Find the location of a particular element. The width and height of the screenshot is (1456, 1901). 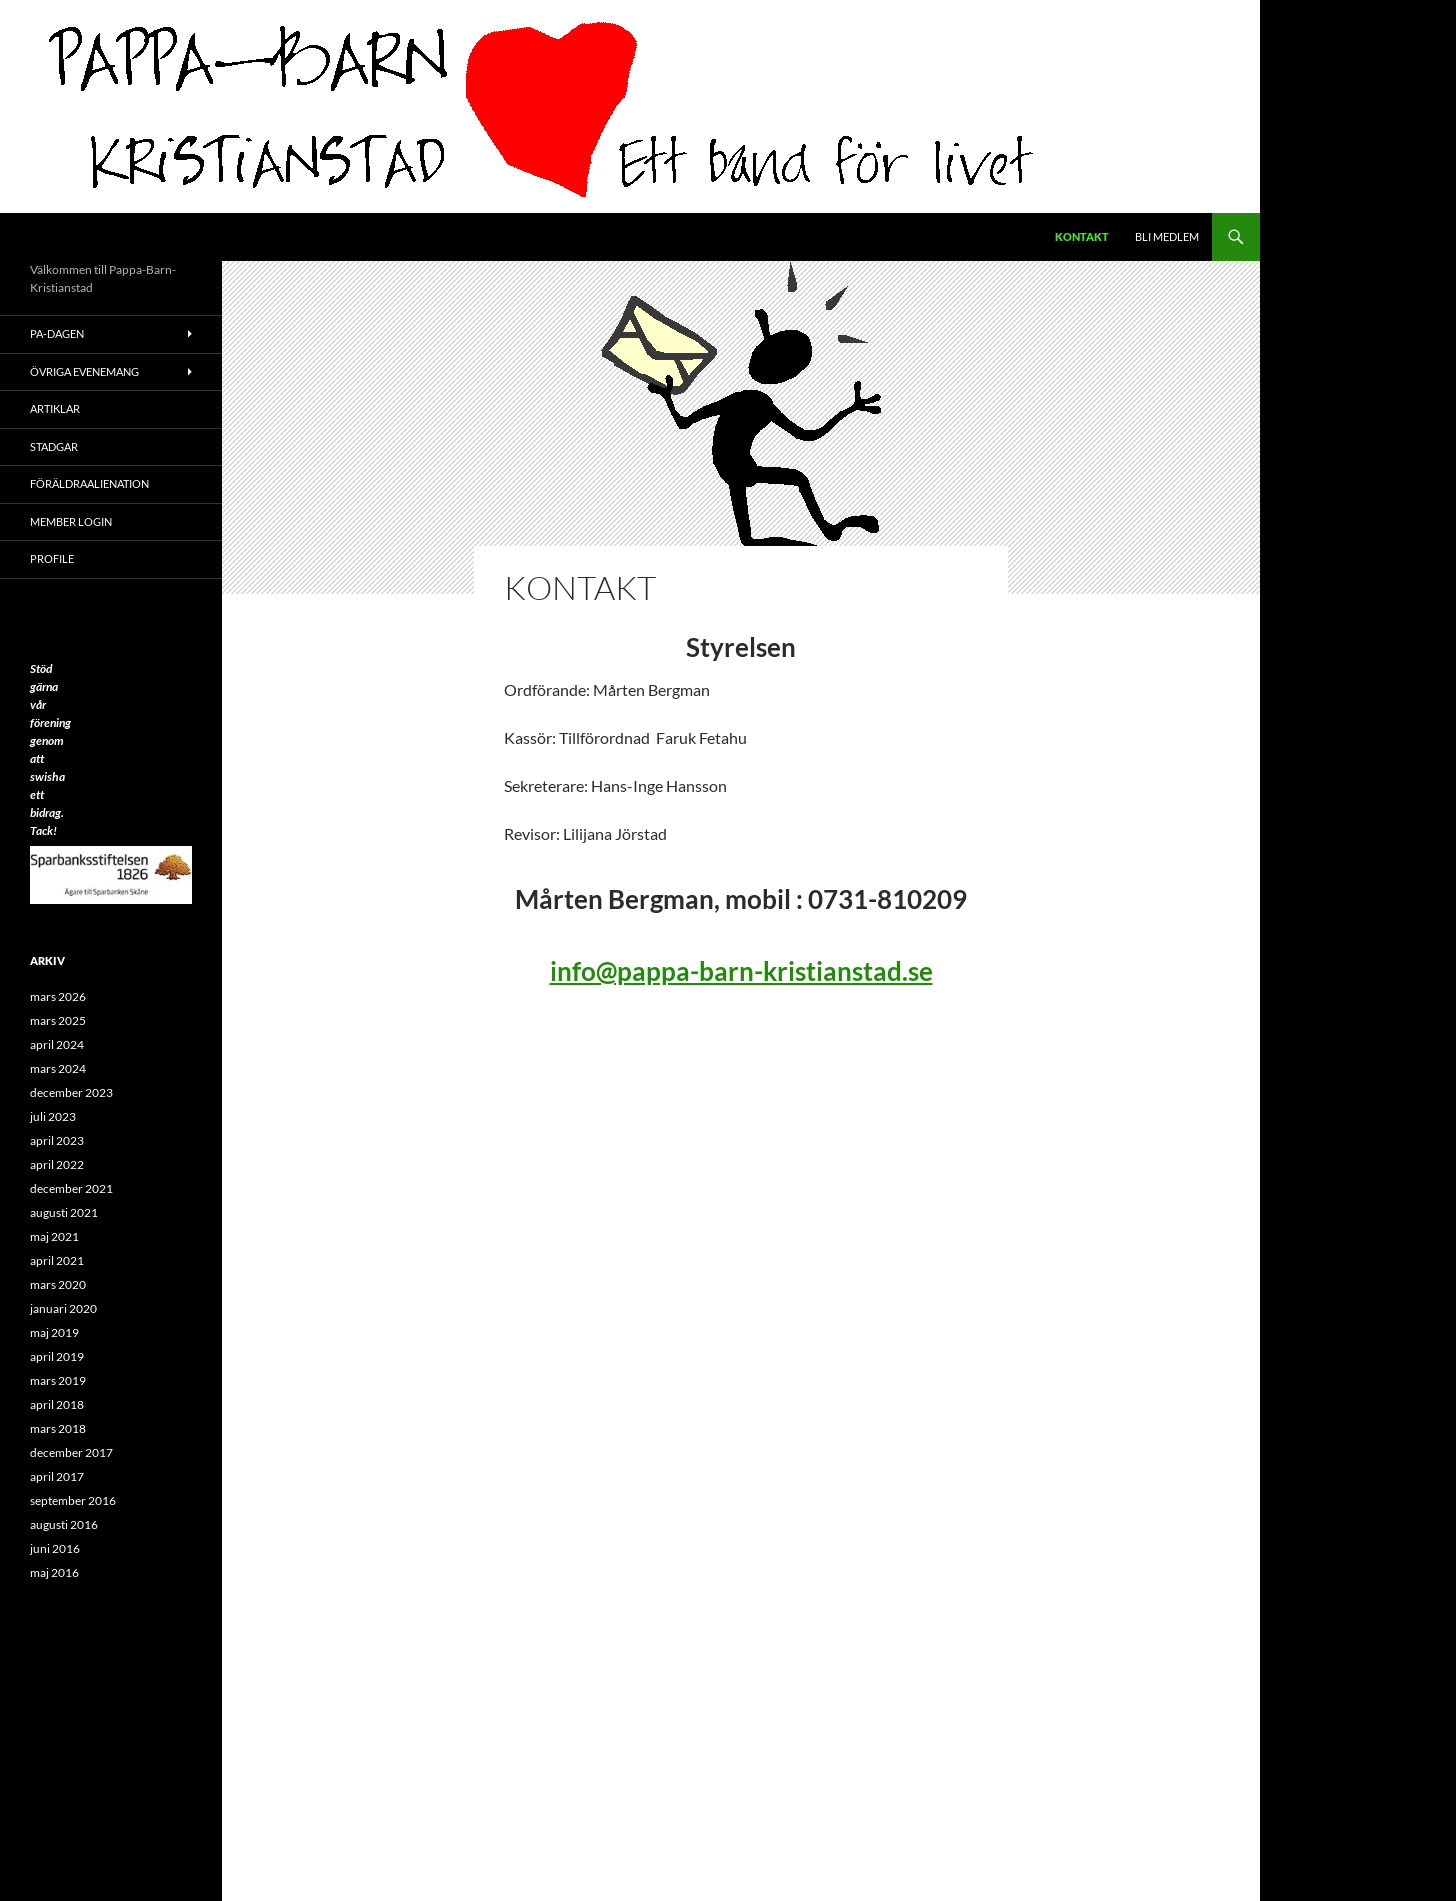

Profile is located at coordinates (52, 558).